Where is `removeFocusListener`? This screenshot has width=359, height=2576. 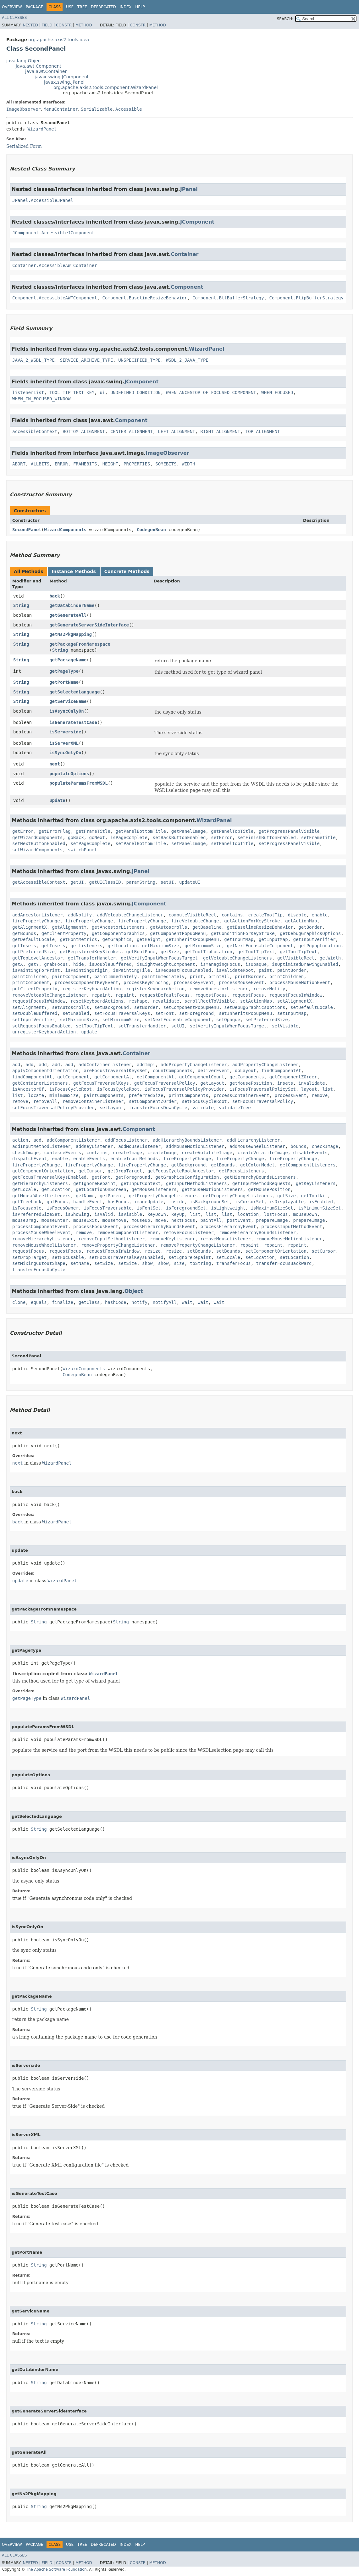 removeFocusListener is located at coordinates (188, 1232).